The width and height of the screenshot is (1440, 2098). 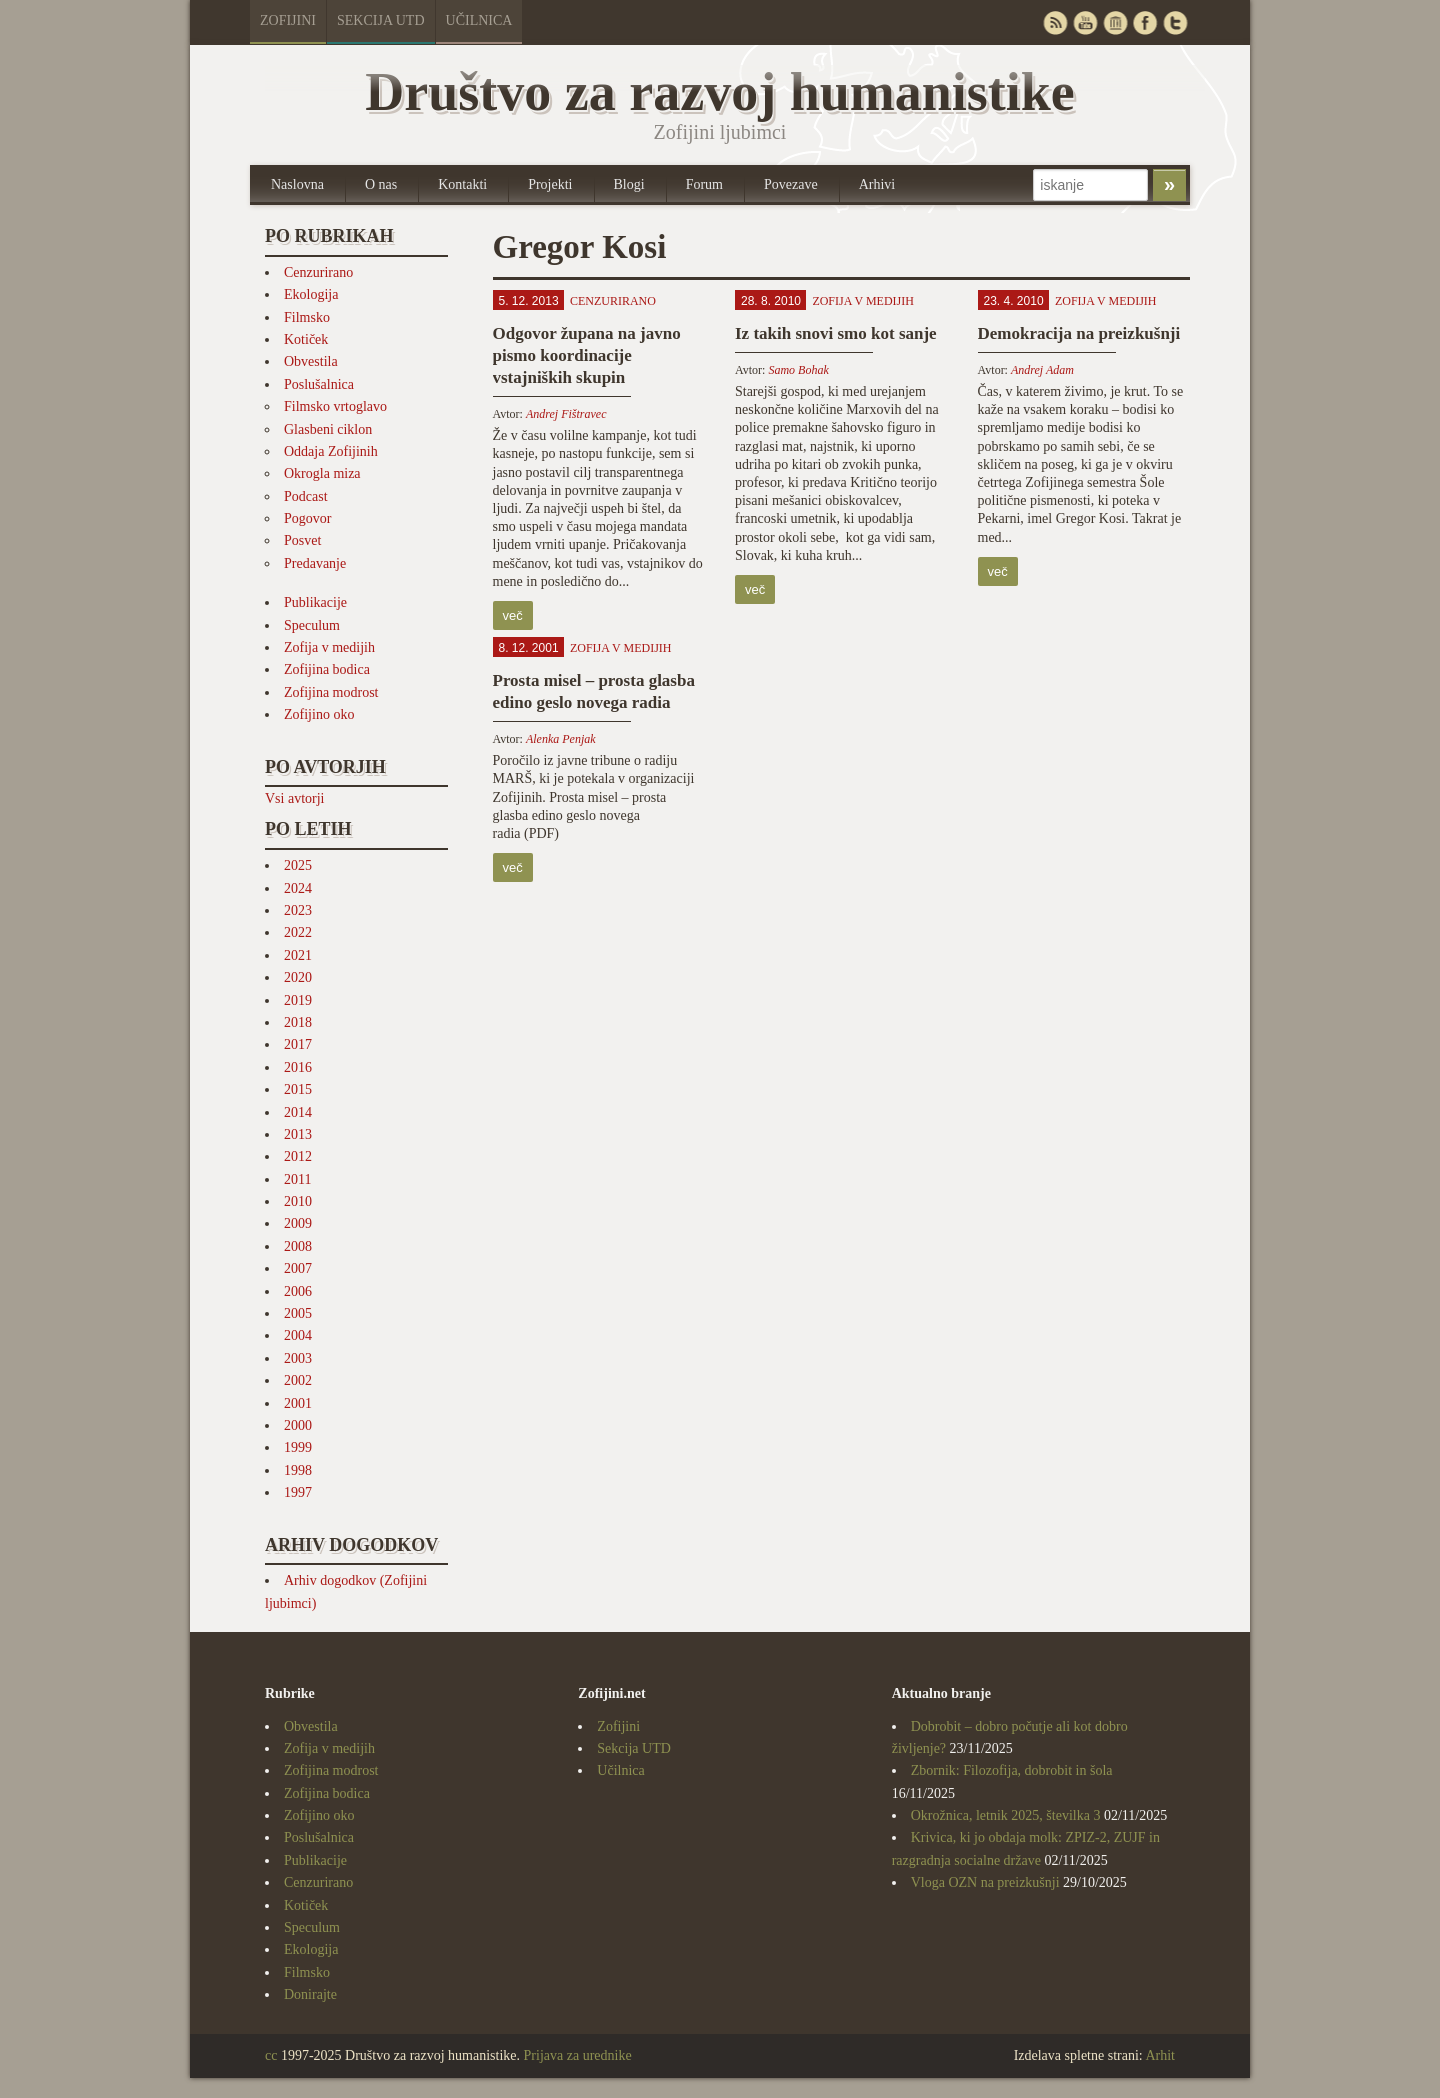 What do you see at coordinates (298, 1492) in the screenshot?
I see `1997` at bounding box center [298, 1492].